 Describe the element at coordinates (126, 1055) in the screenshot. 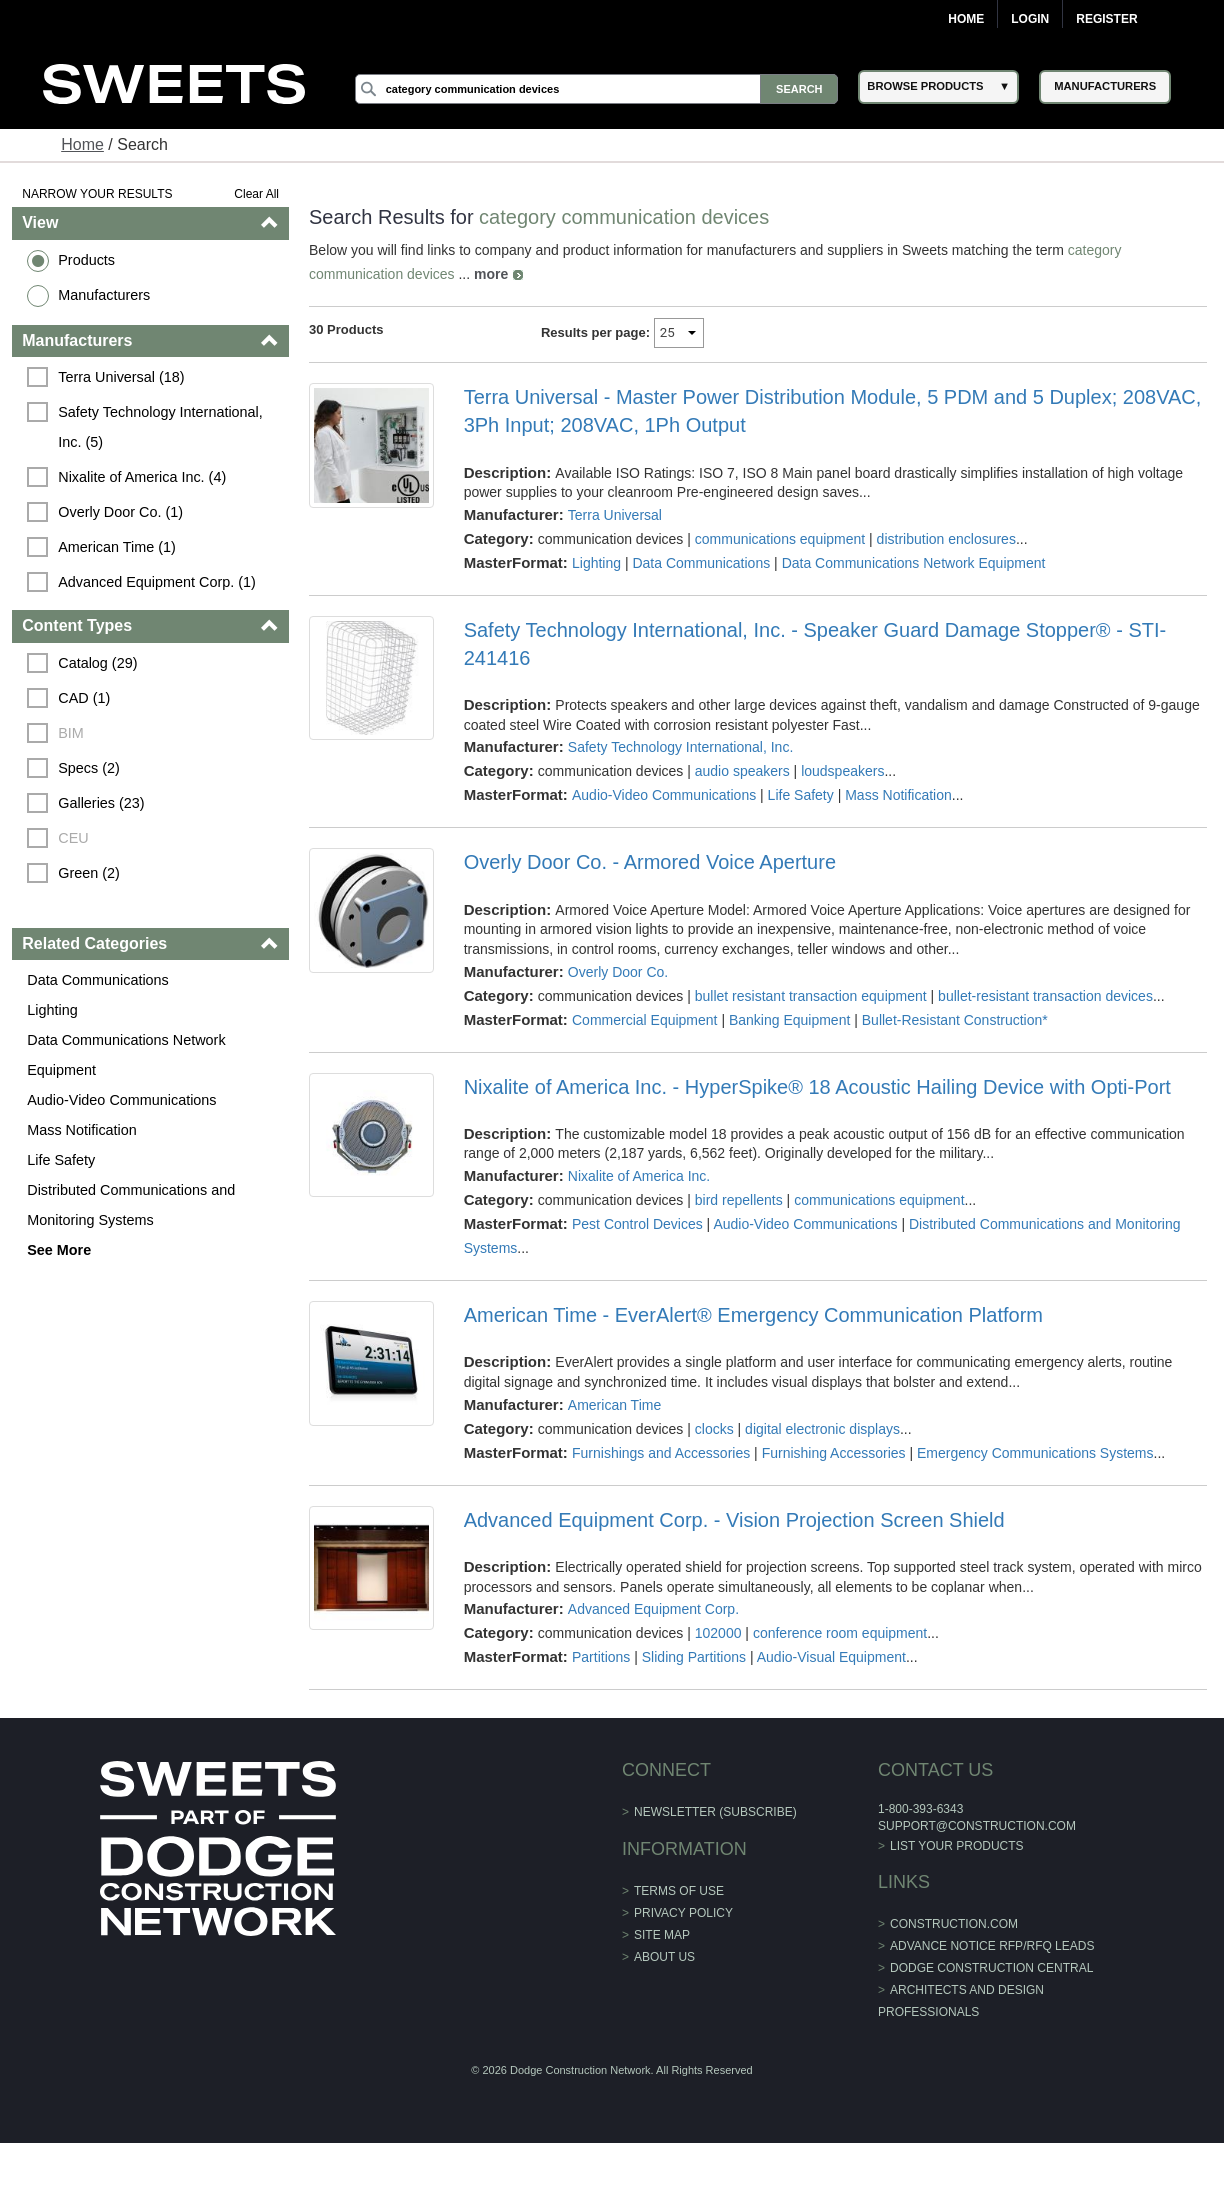

I see `Data Communications Network Equipment` at that location.